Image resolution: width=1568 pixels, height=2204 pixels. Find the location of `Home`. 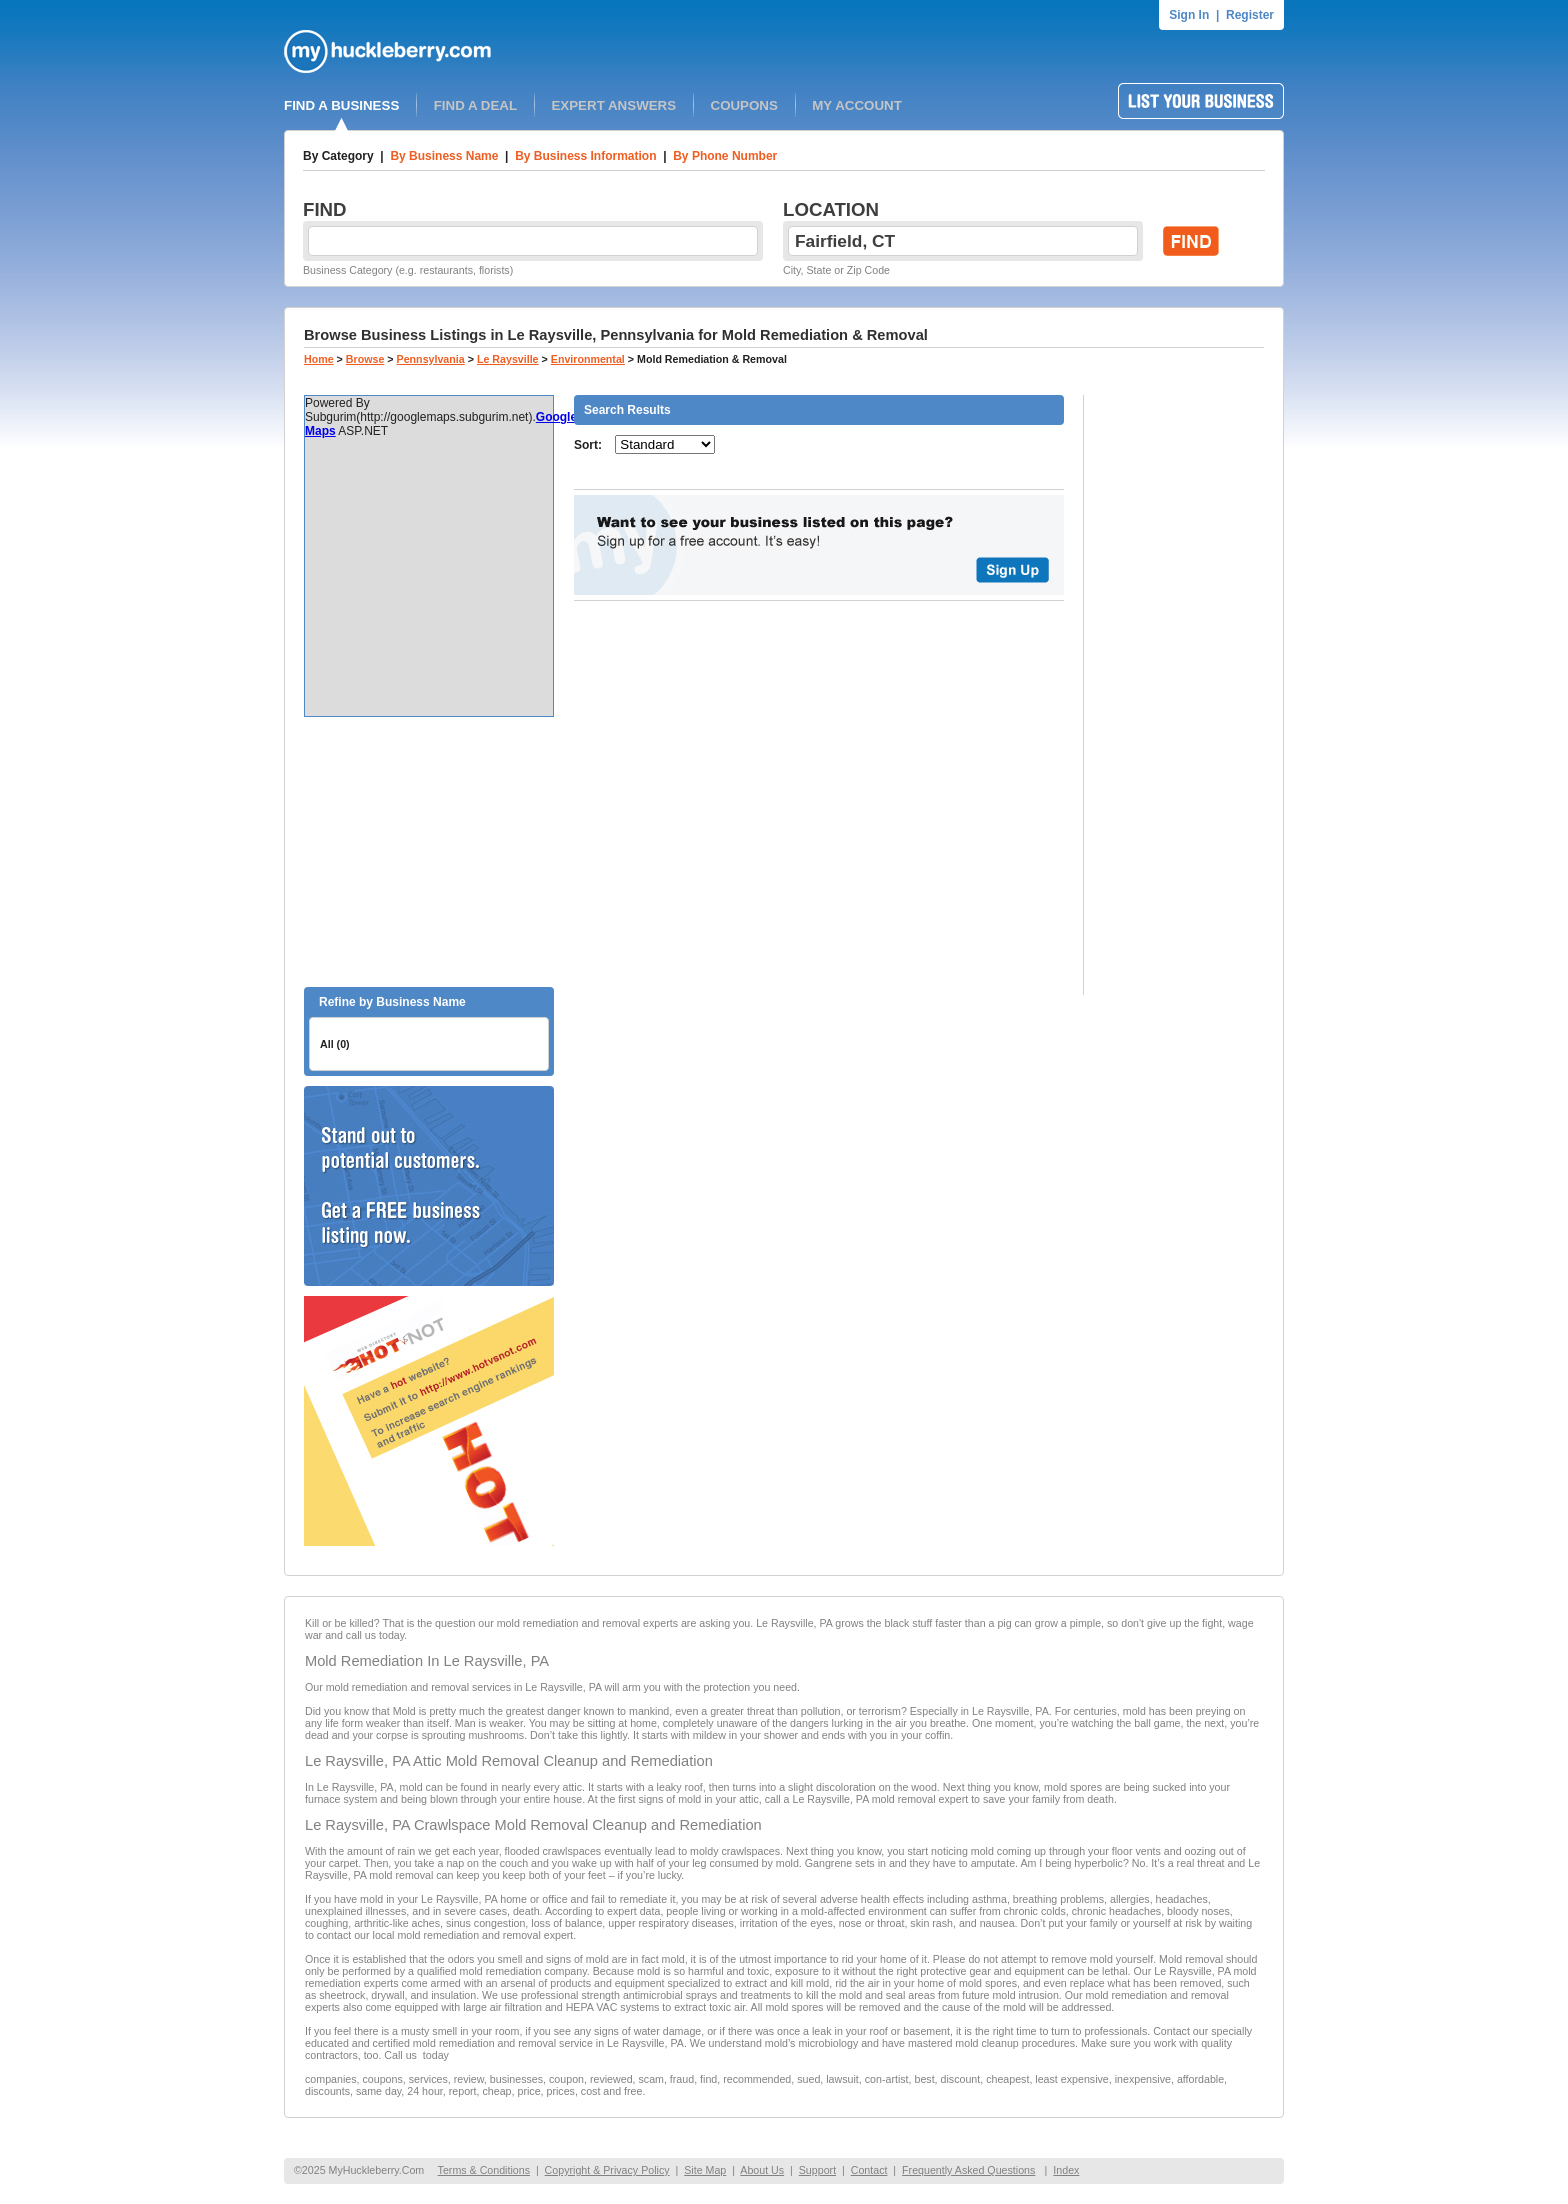

Home is located at coordinates (319, 359).